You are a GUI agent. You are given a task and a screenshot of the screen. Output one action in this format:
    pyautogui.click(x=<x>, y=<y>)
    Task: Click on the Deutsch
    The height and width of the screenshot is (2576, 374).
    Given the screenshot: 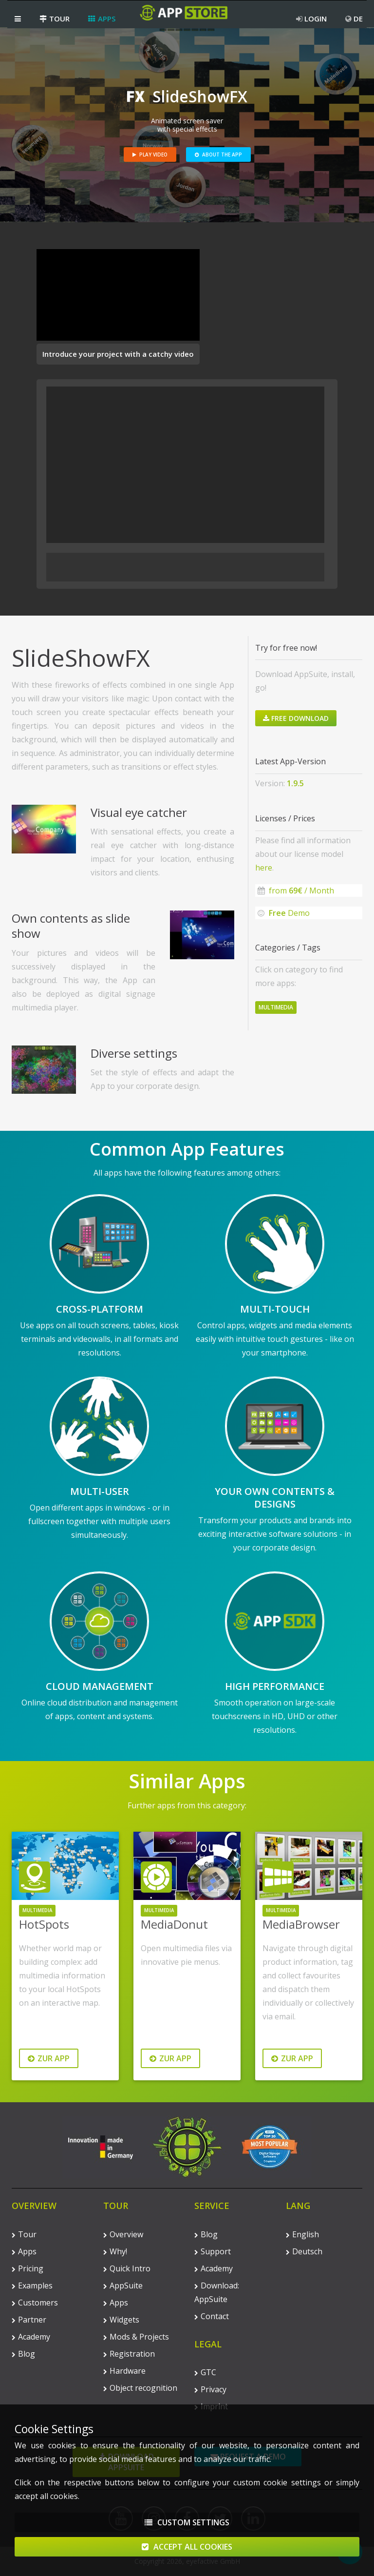 What is the action you would take?
    pyautogui.click(x=304, y=2251)
    